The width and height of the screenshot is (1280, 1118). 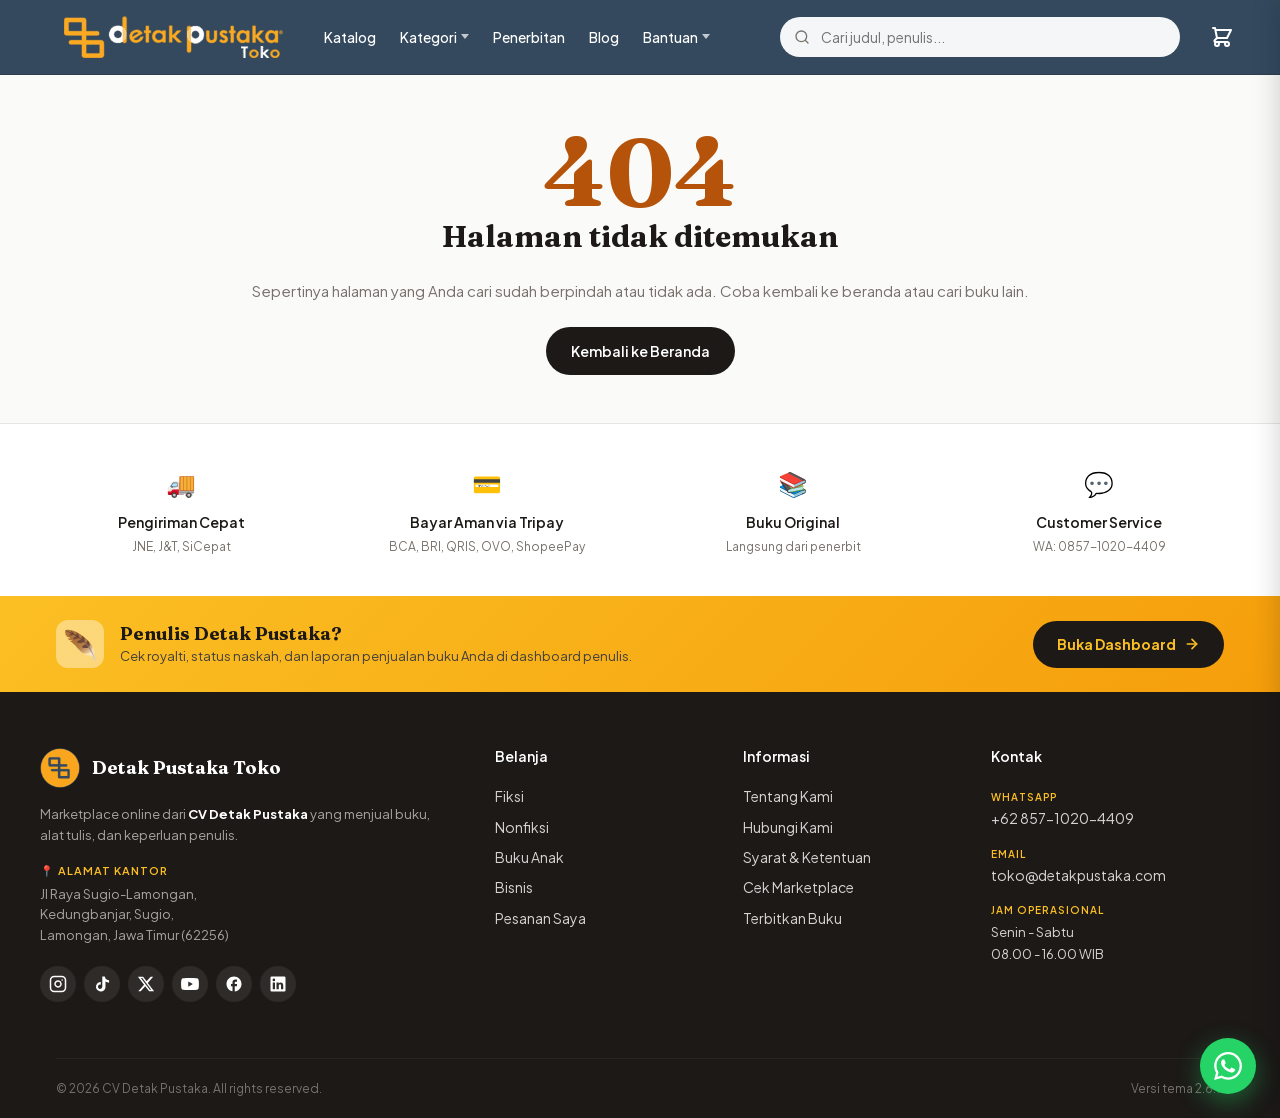 What do you see at coordinates (428, 37) in the screenshot?
I see `Kategori` at bounding box center [428, 37].